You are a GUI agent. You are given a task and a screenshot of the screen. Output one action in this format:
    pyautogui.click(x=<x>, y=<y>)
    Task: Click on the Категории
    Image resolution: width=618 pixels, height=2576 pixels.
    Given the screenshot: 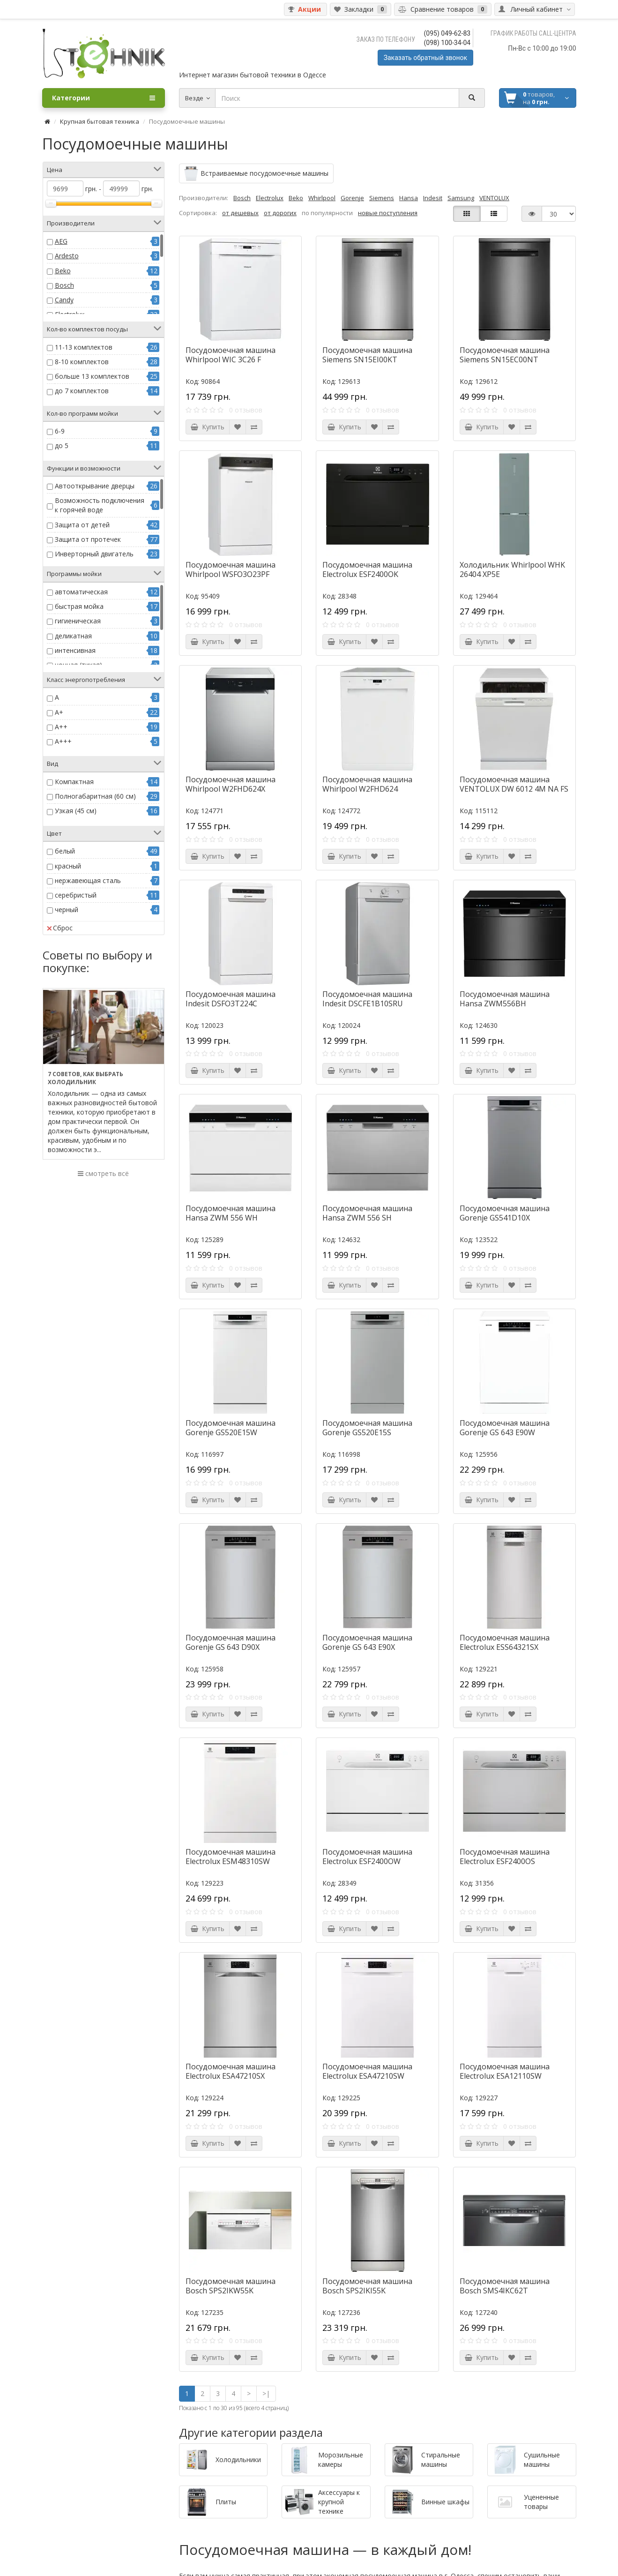 What is the action you would take?
    pyautogui.click(x=104, y=98)
    